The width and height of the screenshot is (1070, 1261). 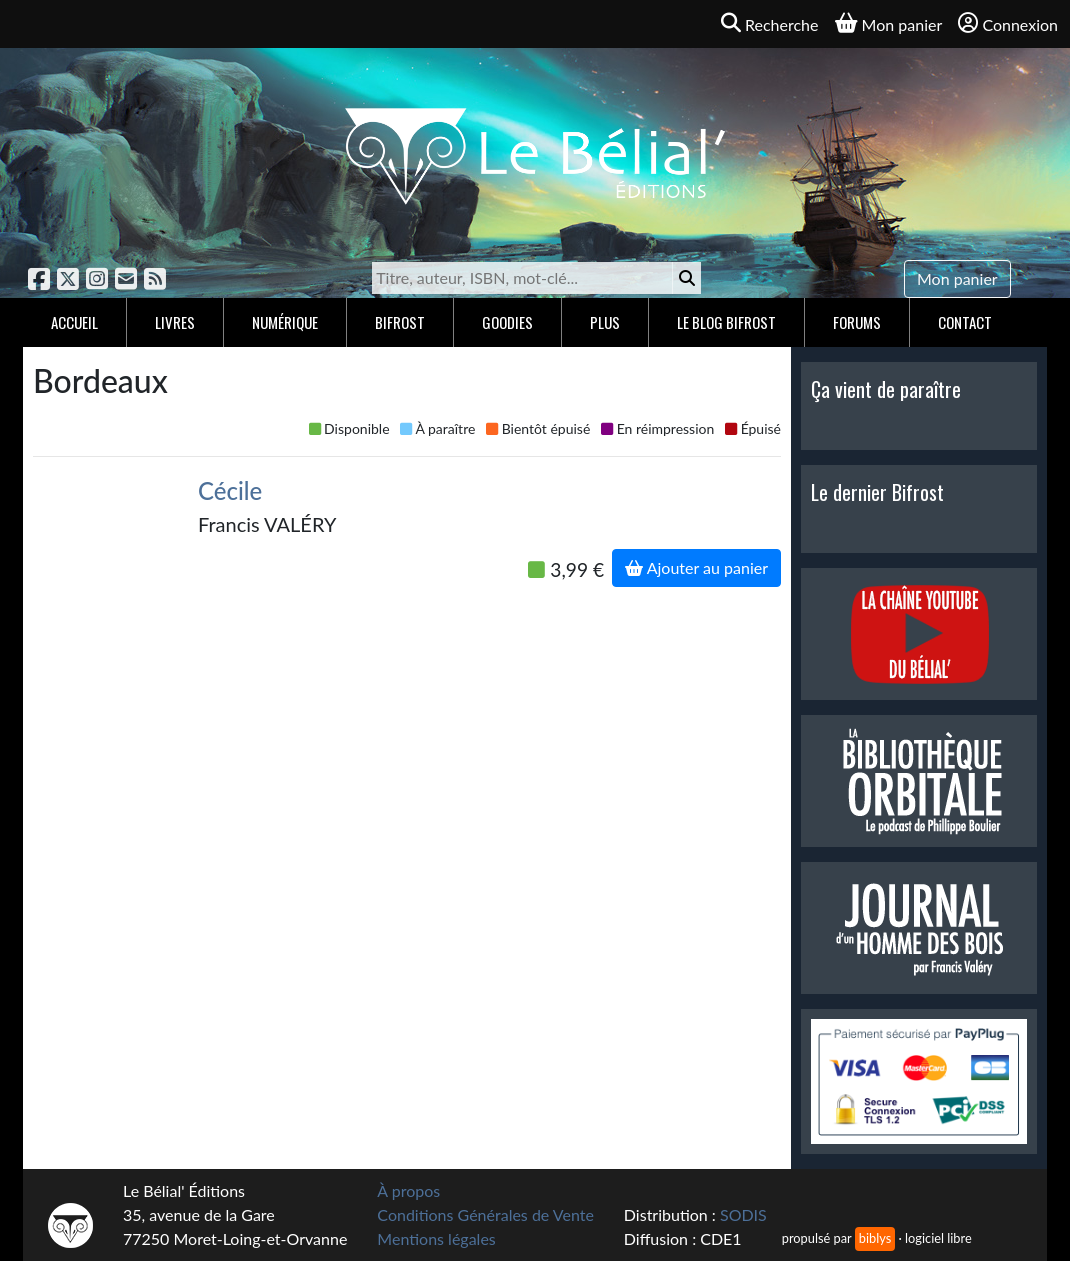 I want to click on Mentions légales, so click(x=436, y=1238).